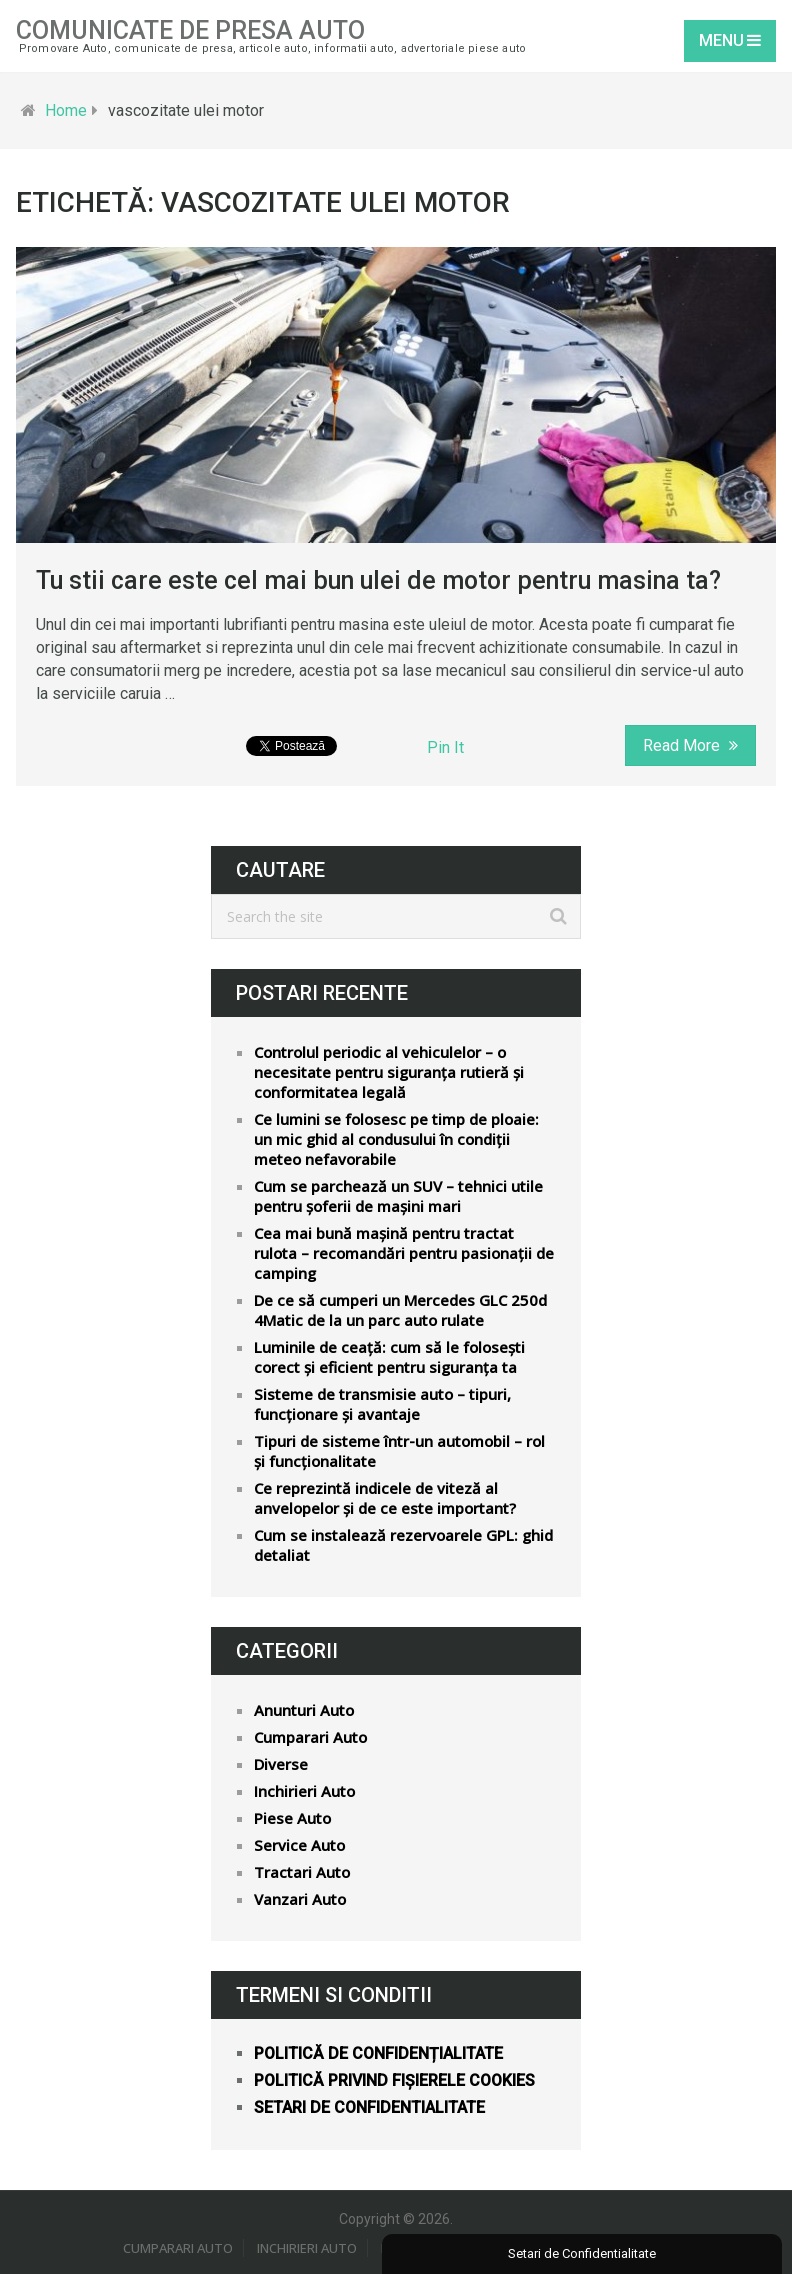  Describe the element at coordinates (445, 747) in the screenshot. I see `Pin It` at that location.